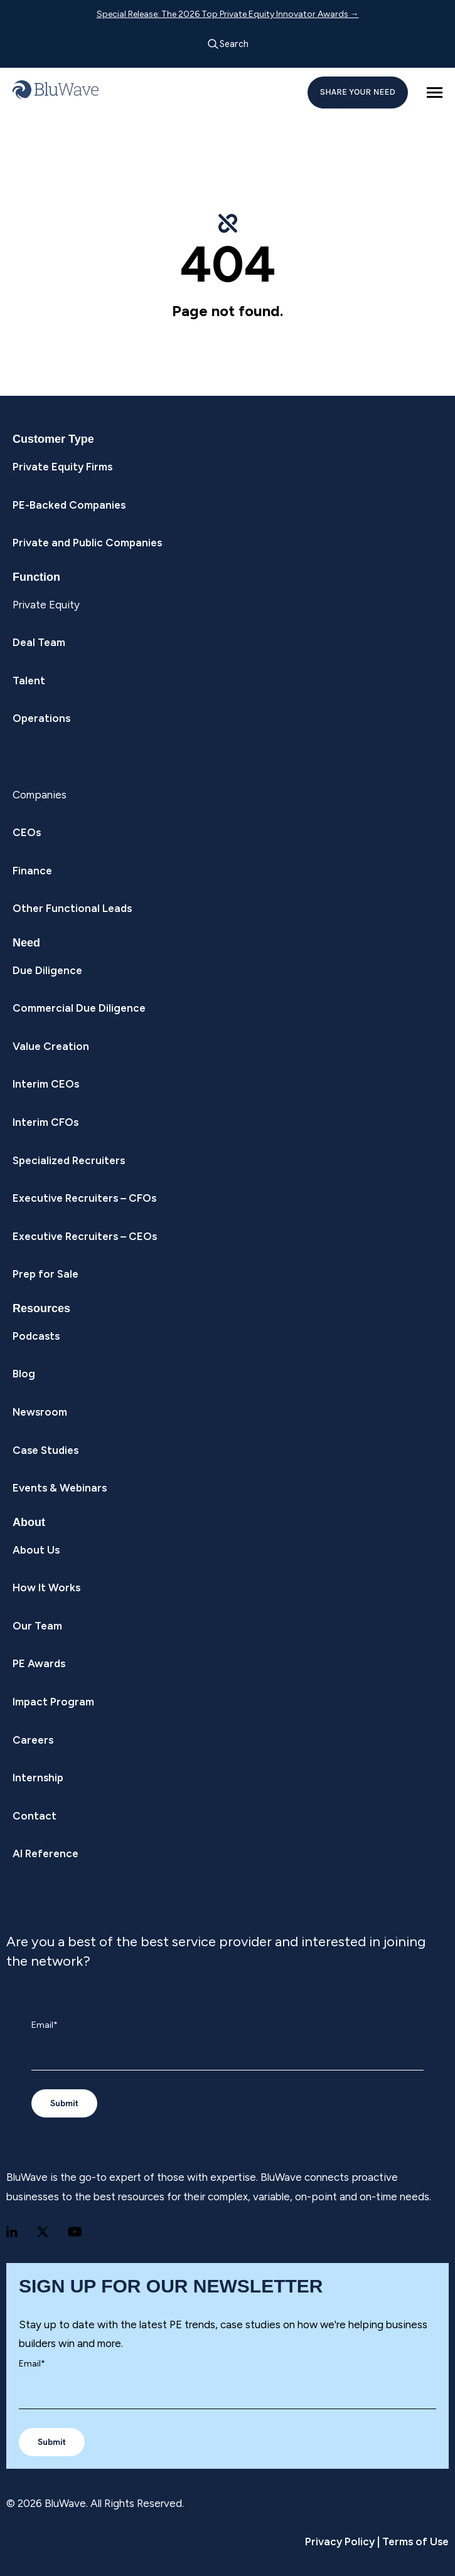 This screenshot has height=2576, width=455. What do you see at coordinates (84, 1198) in the screenshot?
I see `Executive Recruiters – CFOs` at bounding box center [84, 1198].